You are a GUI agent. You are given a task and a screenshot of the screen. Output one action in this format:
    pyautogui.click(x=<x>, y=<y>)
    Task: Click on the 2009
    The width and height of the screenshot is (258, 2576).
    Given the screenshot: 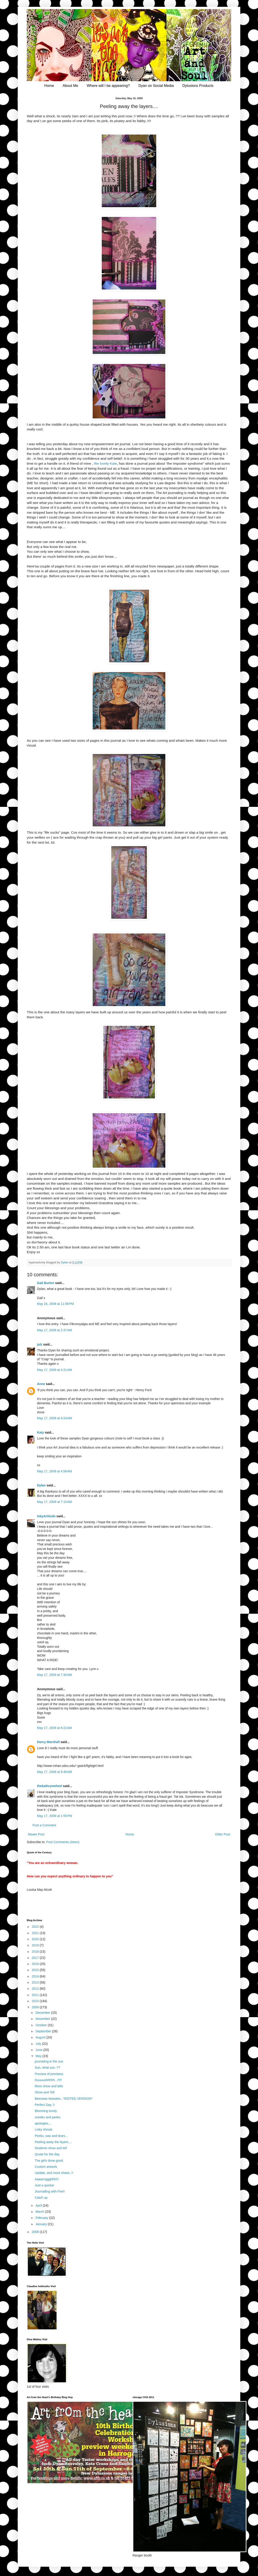 What is the action you would take?
    pyautogui.click(x=36, y=2007)
    